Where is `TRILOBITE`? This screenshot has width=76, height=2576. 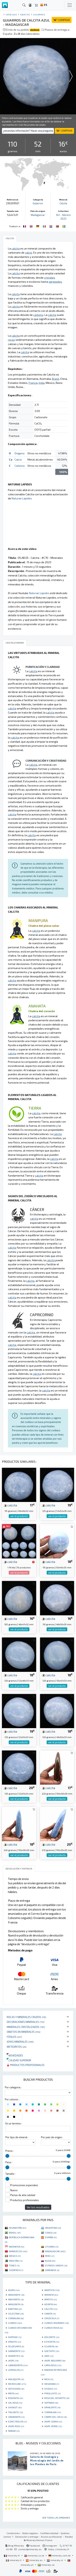 TRILOBITE is located at coordinates (15, 2412).